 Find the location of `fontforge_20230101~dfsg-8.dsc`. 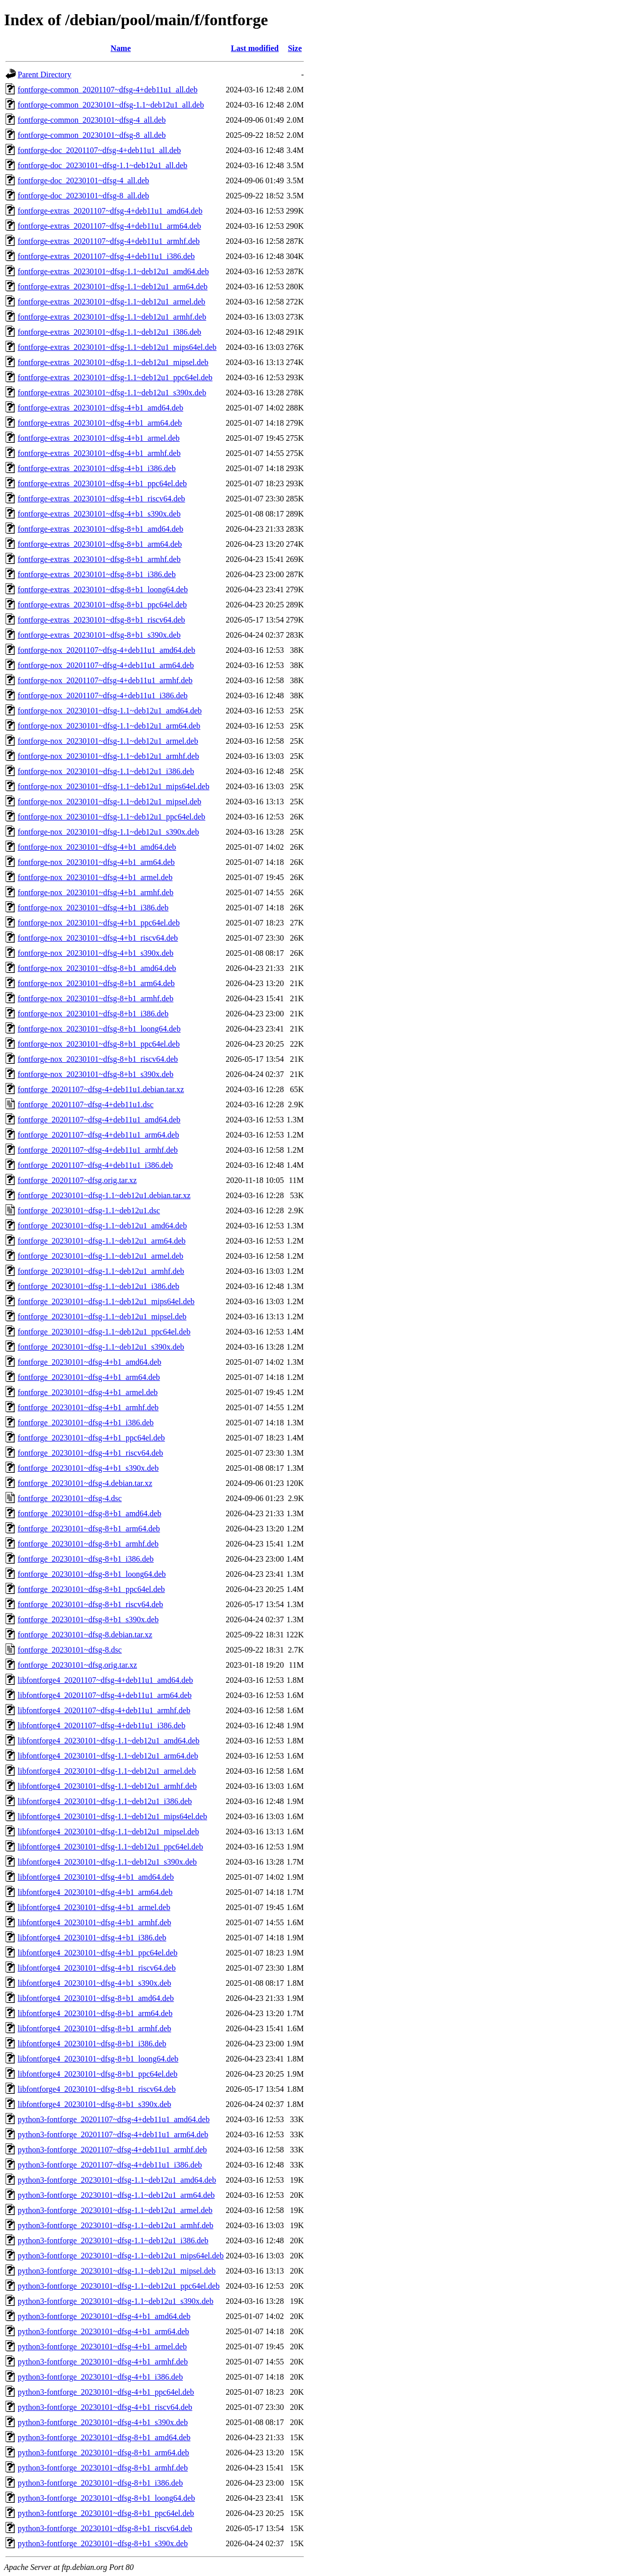

fontforge_20230101~dfsg-8.dsc is located at coordinates (70, 1649).